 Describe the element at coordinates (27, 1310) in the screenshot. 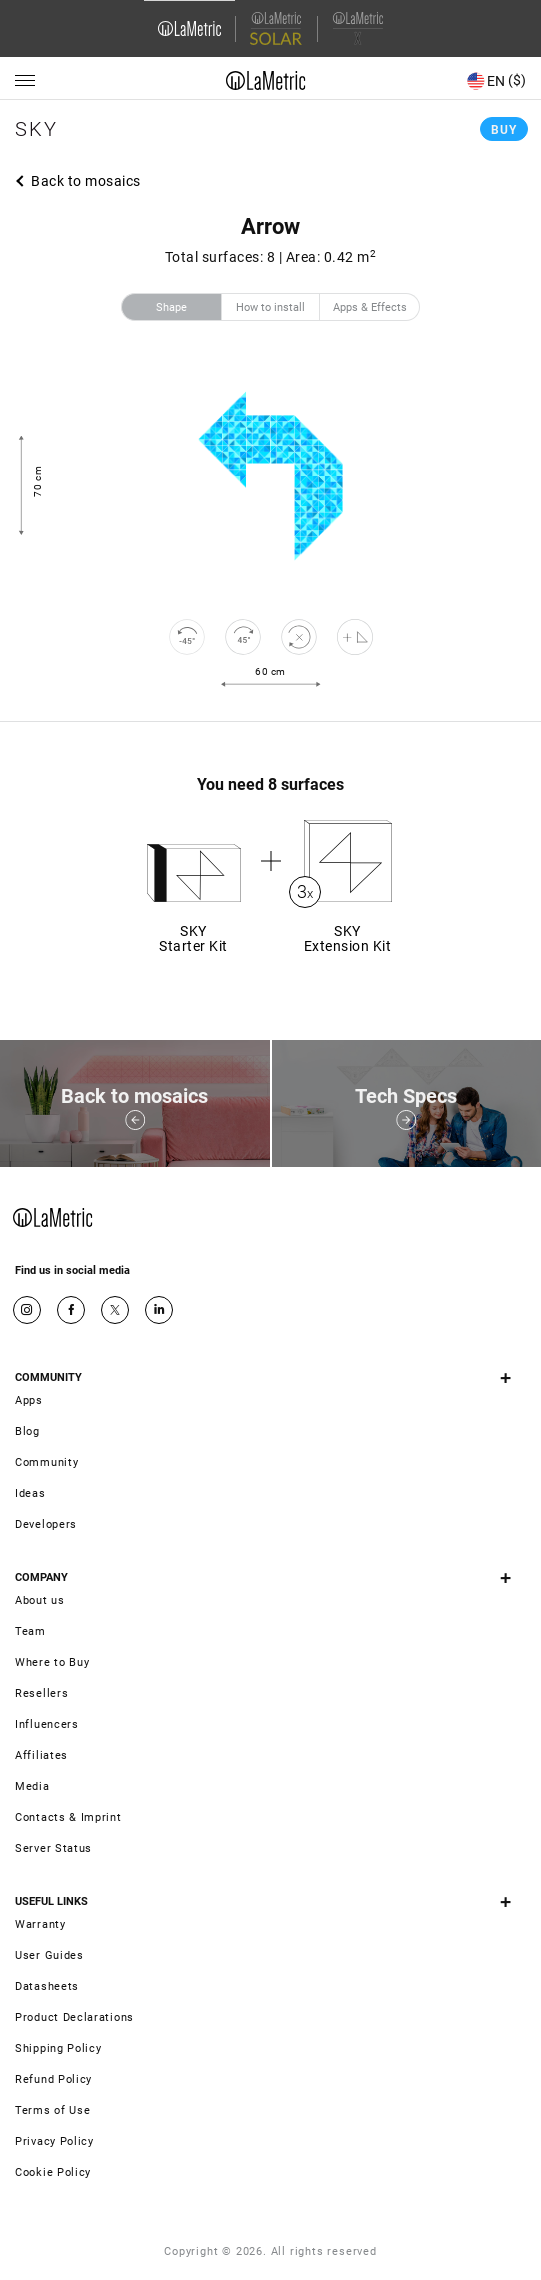

I see `Instagram` at that location.